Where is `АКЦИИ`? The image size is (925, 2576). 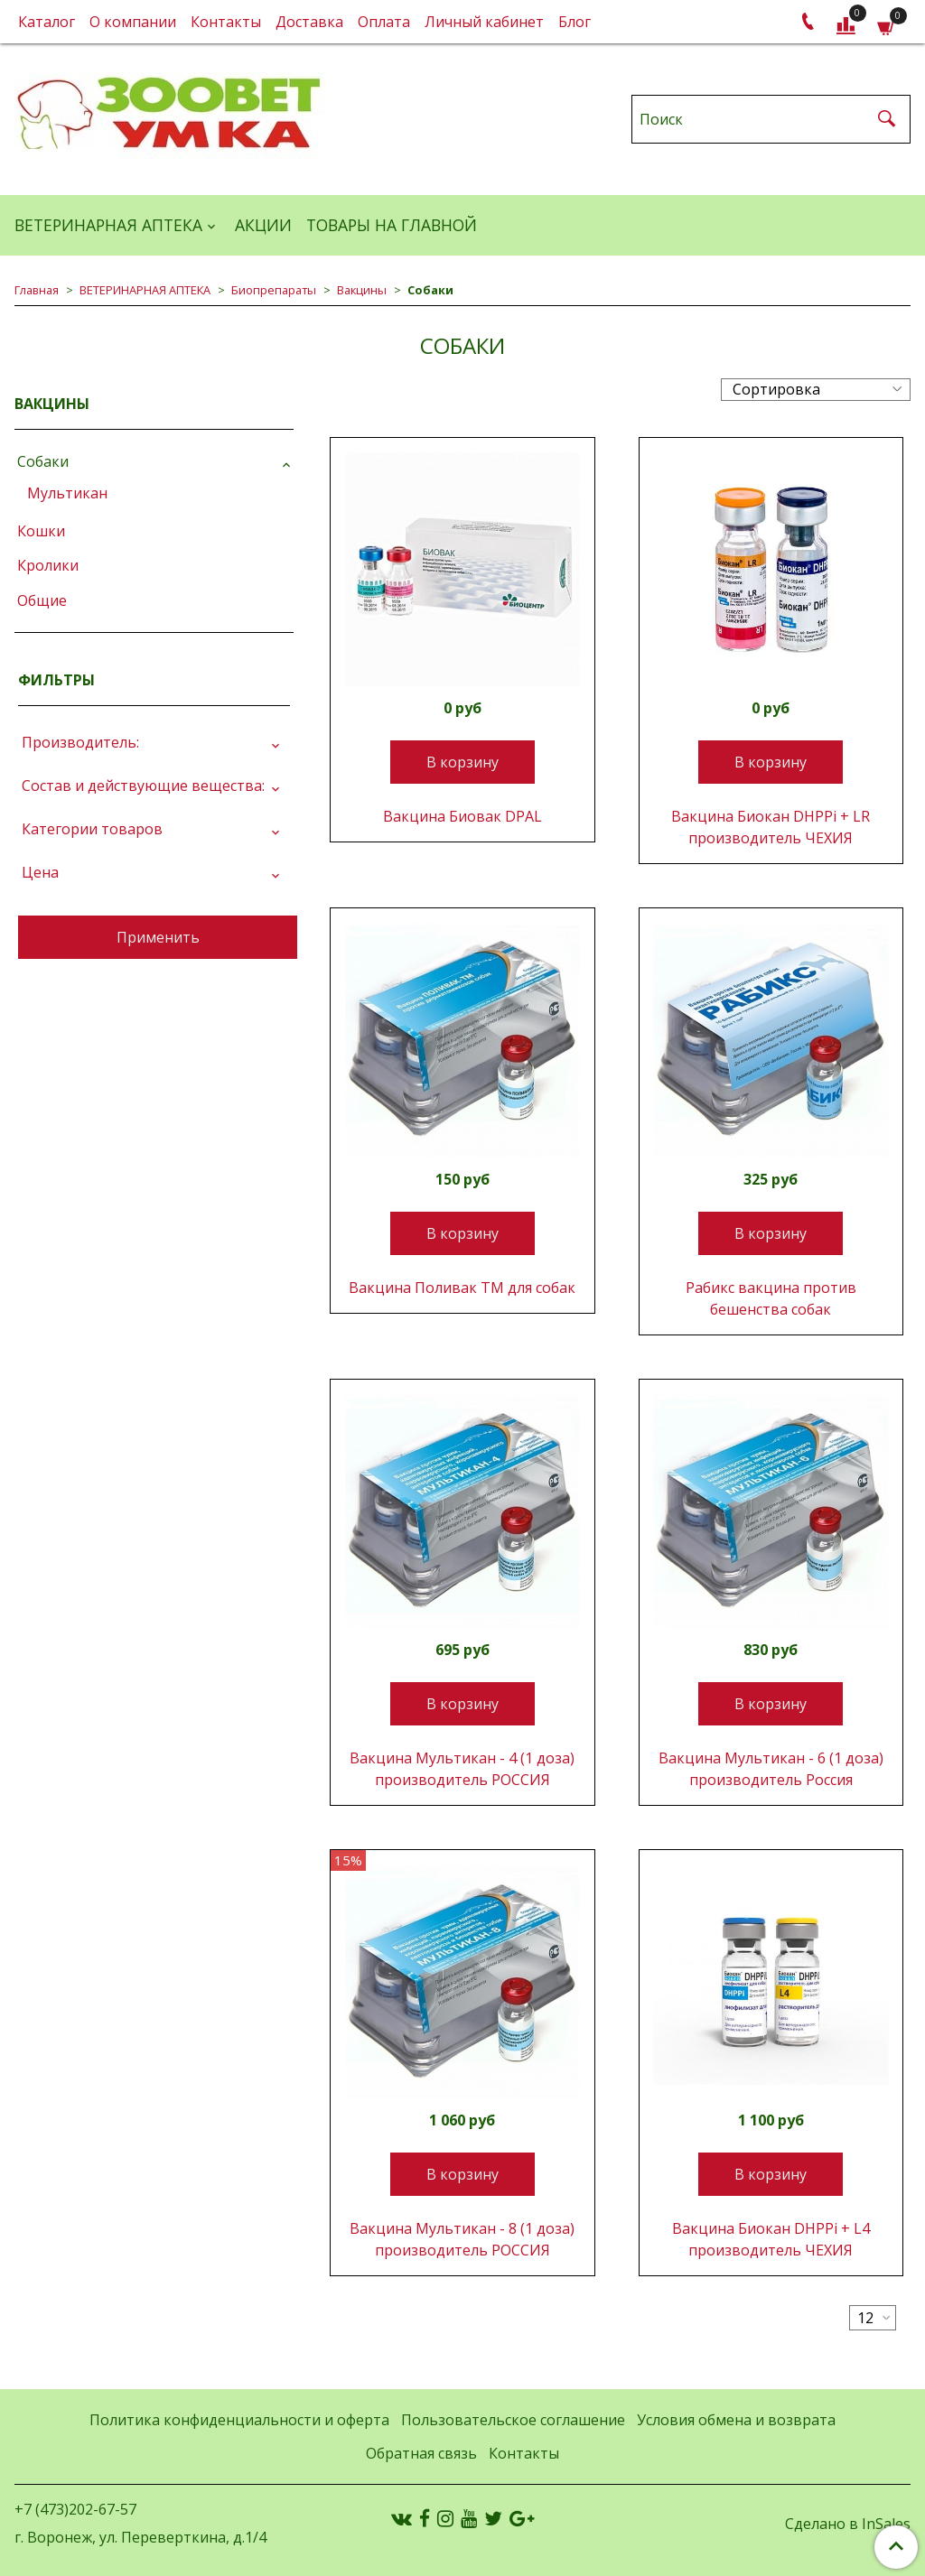
АКЦИИ is located at coordinates (263, 225).